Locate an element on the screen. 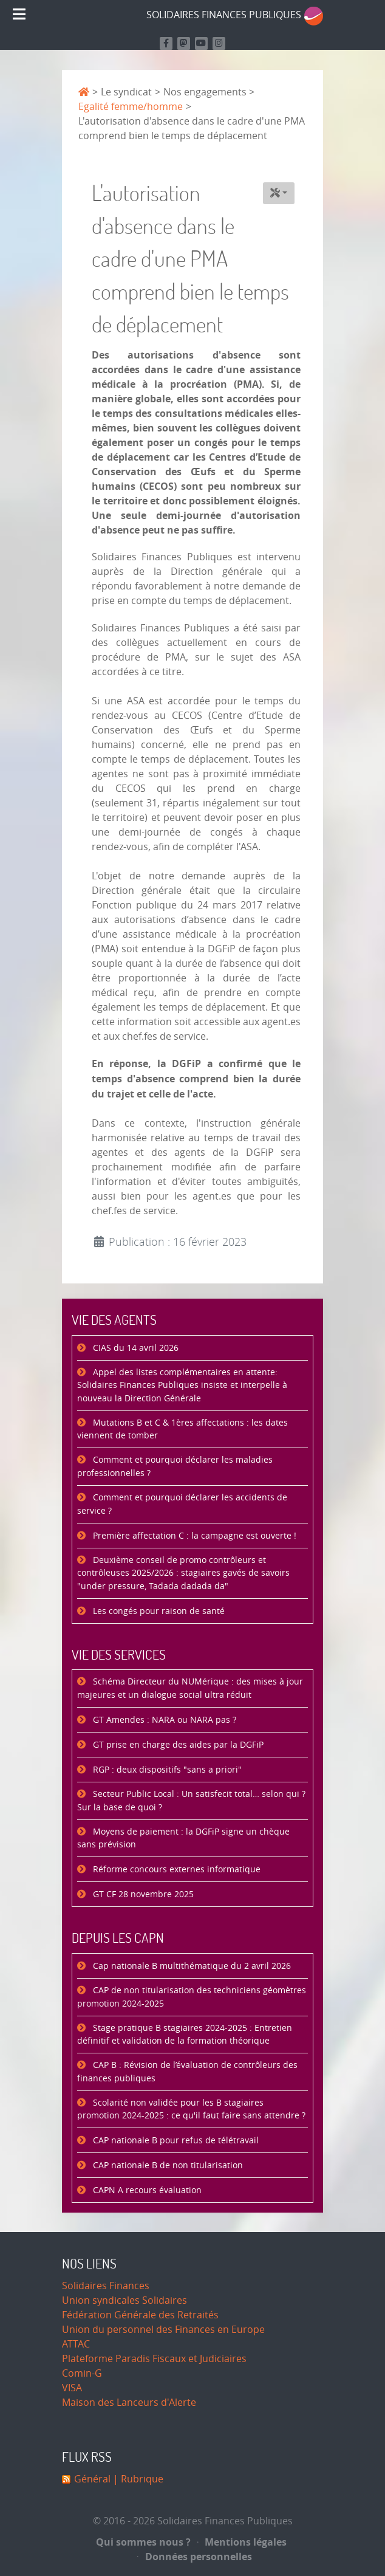 Image resolution: width=385 pixels, height=2576 pixels. VISA is located at coordinates (72, 2388).